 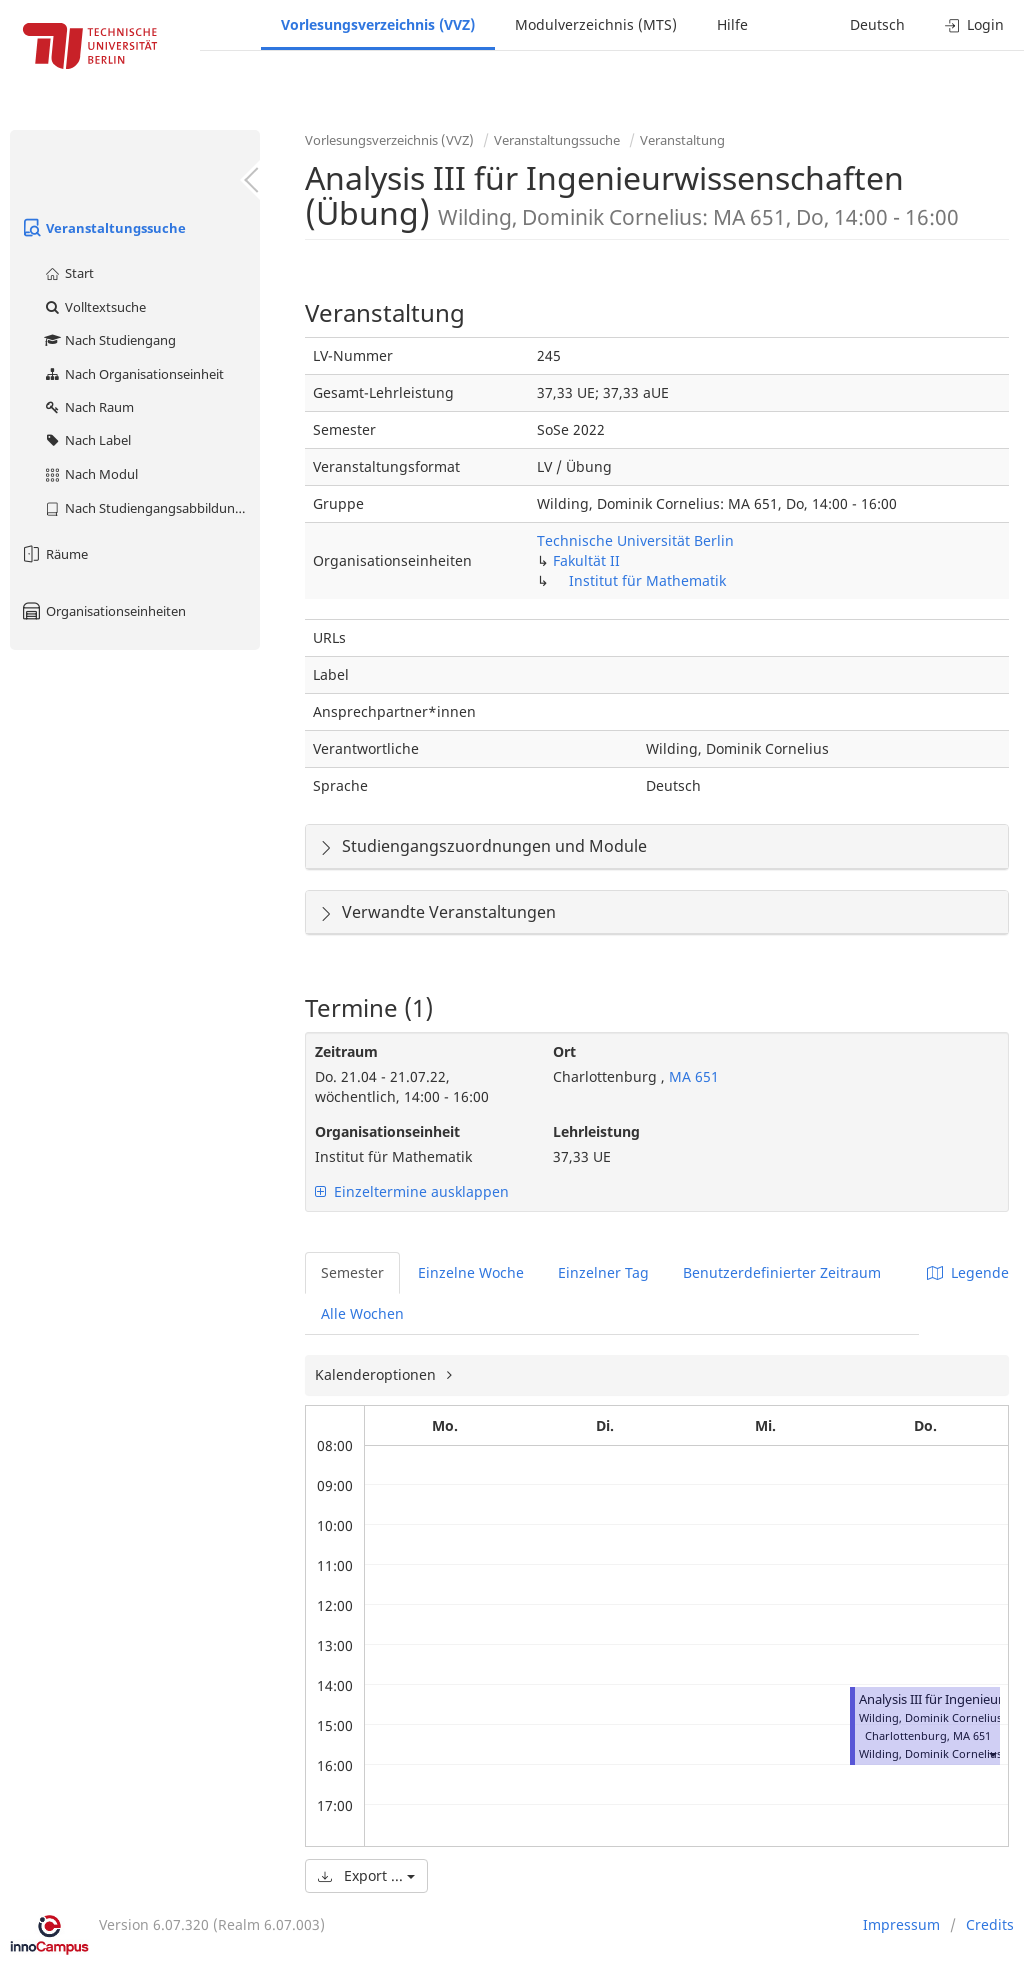 What do you see at coordinates (782, 1272) in the screenshot?
I see `Benutzerdefinierter Zeitraum` at bounding box center [782, 1272].